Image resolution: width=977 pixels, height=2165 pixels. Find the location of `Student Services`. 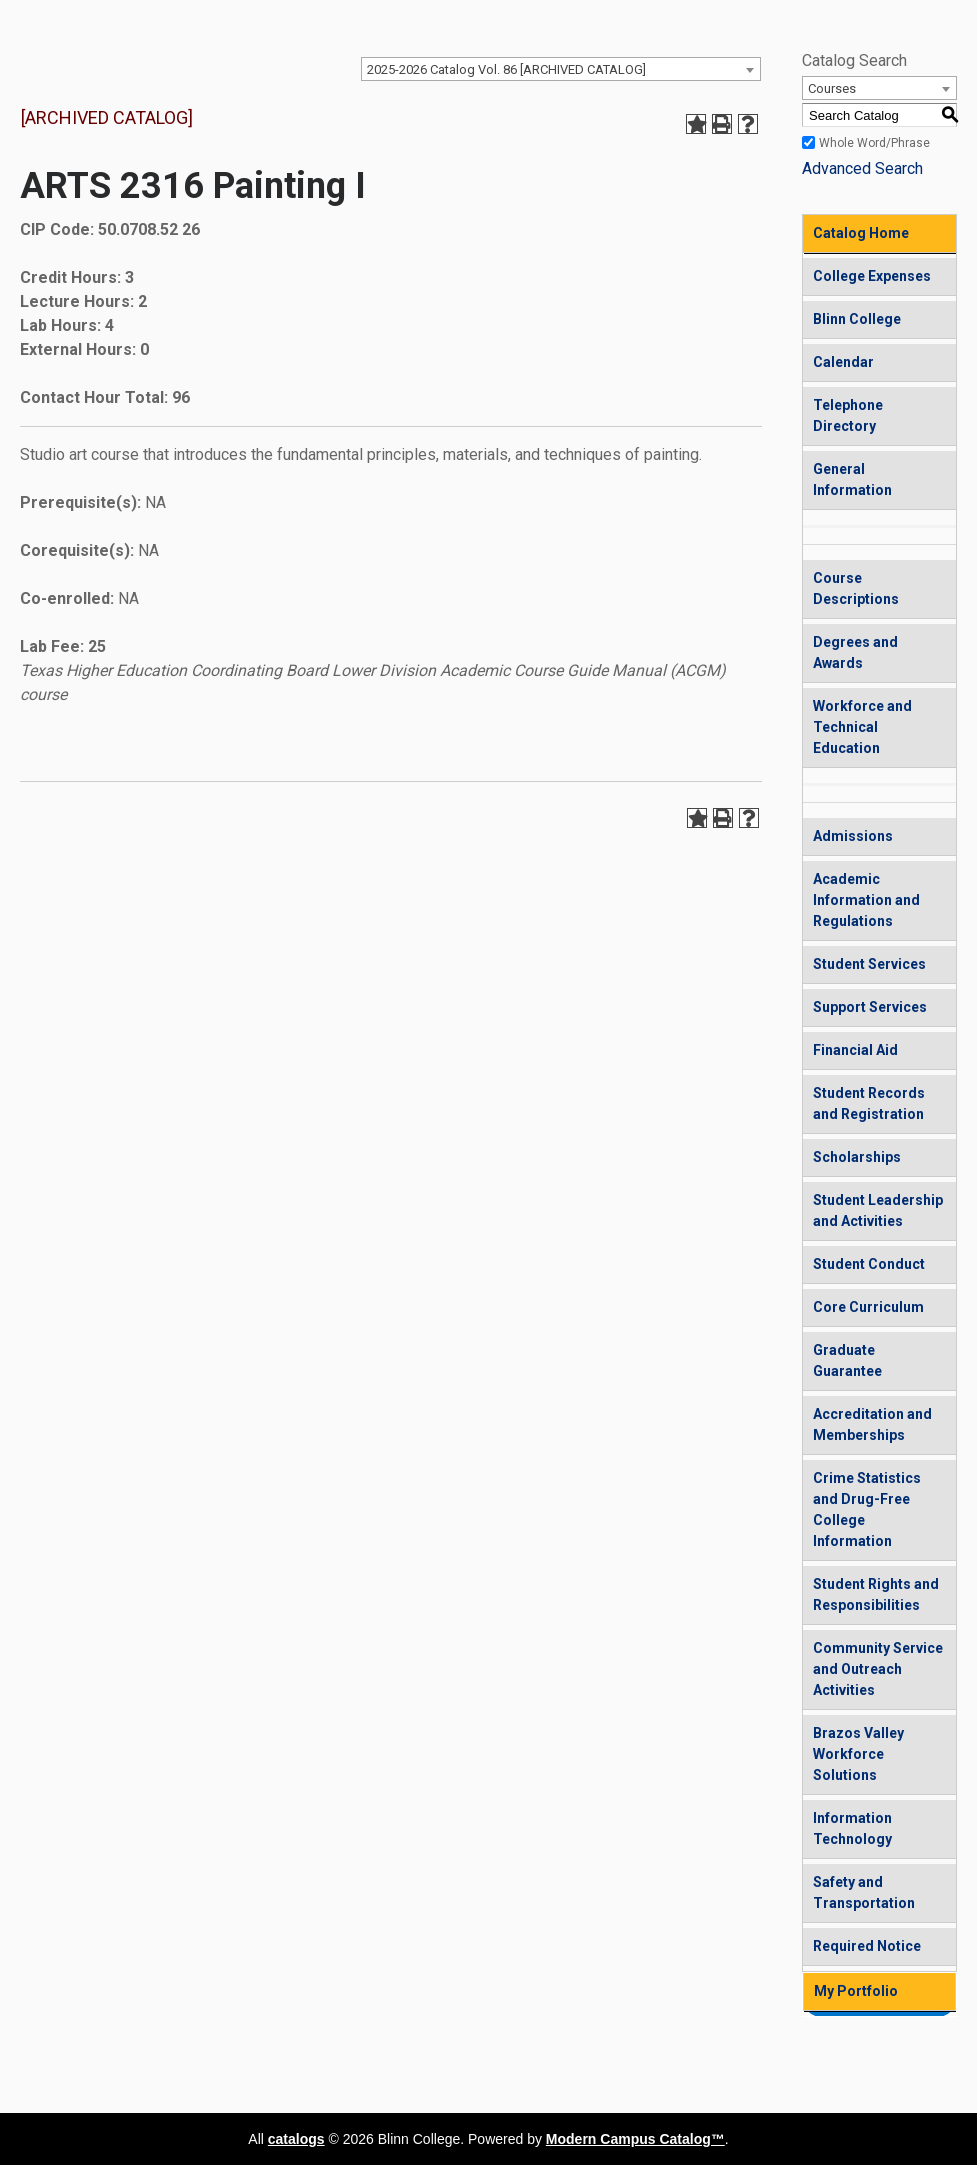

Student Services is located at coordinates (869, 964).